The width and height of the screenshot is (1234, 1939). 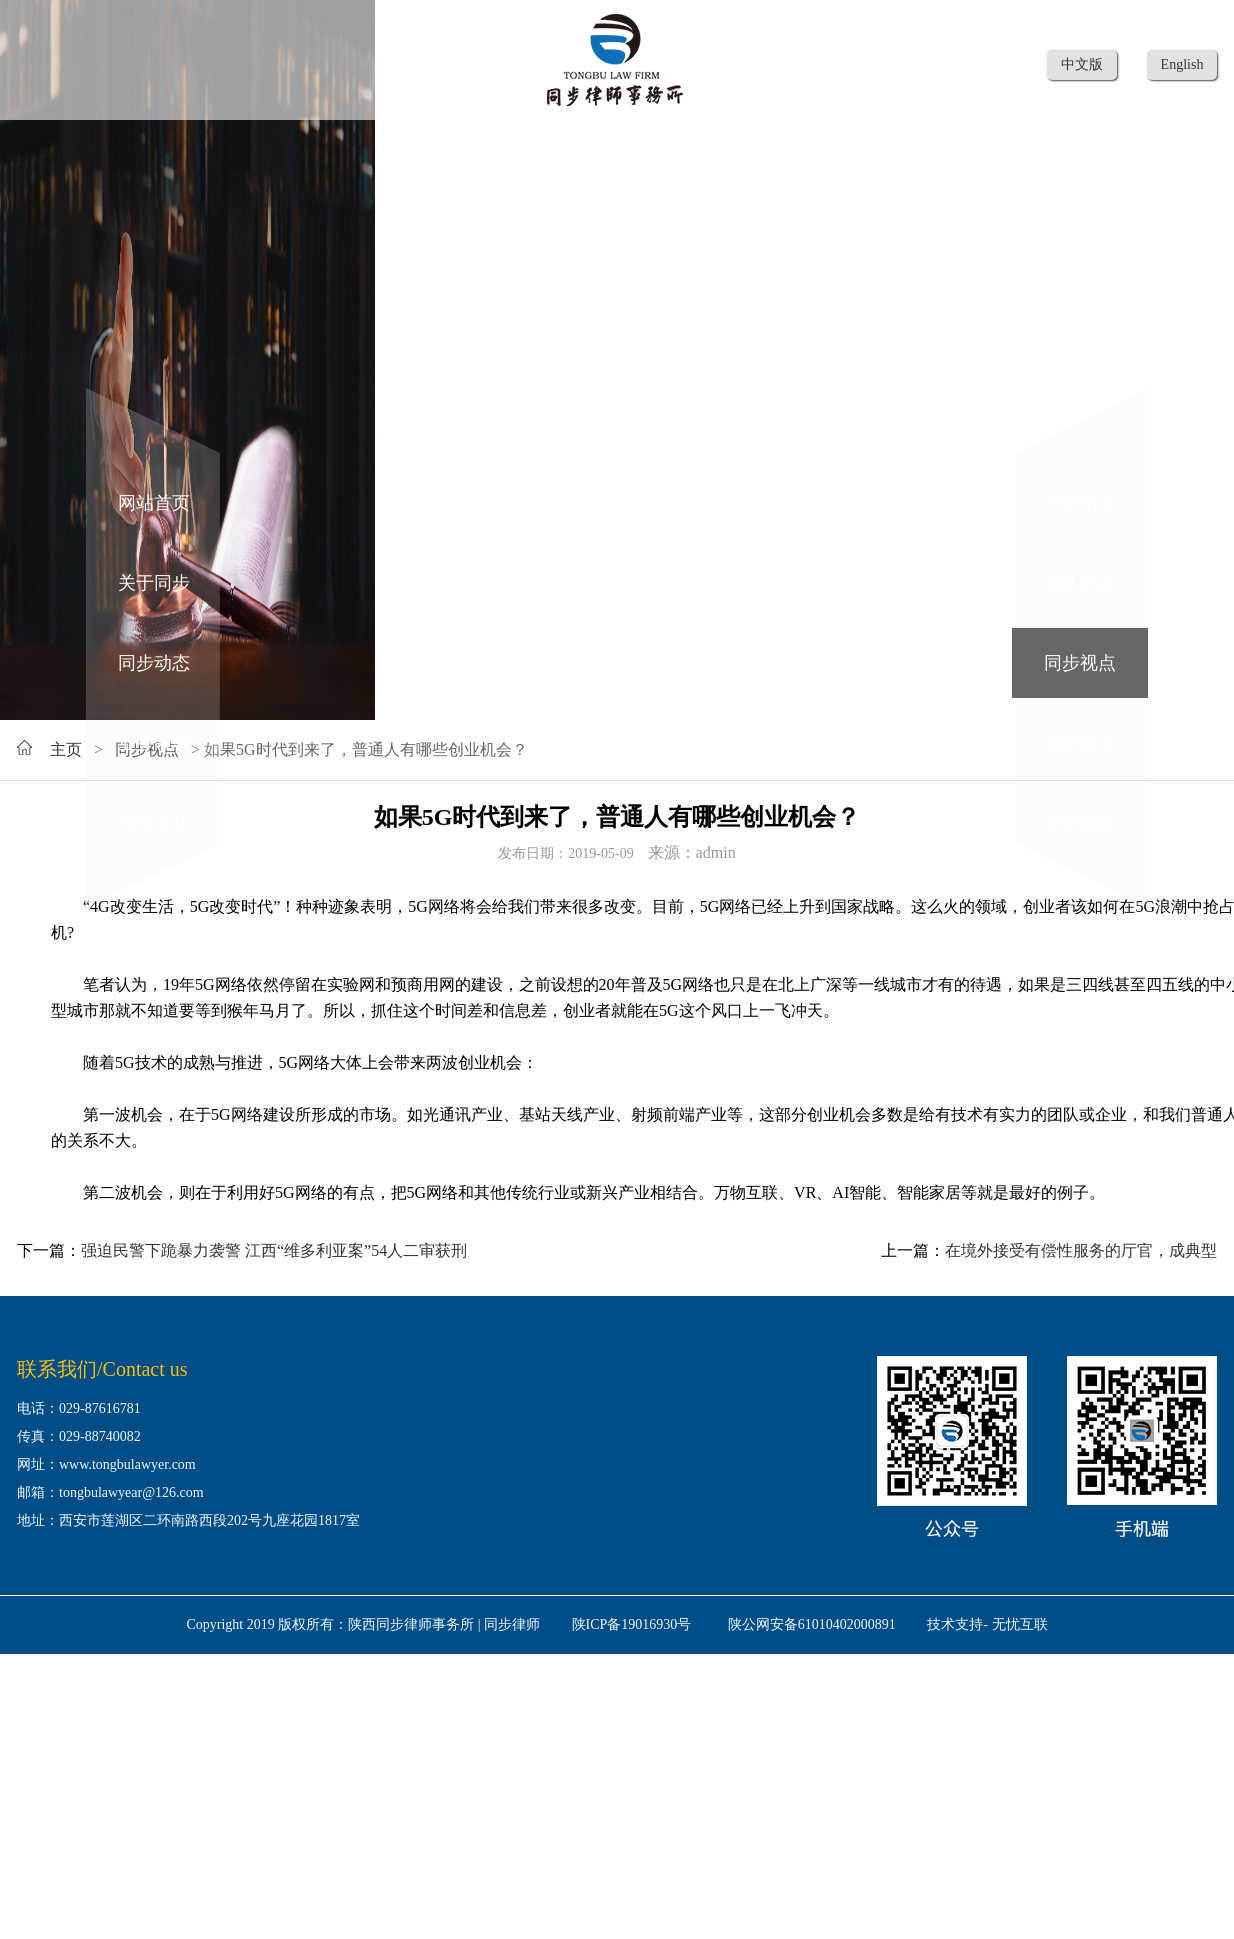 I want to click on 主页, so click(x=66, y=749).